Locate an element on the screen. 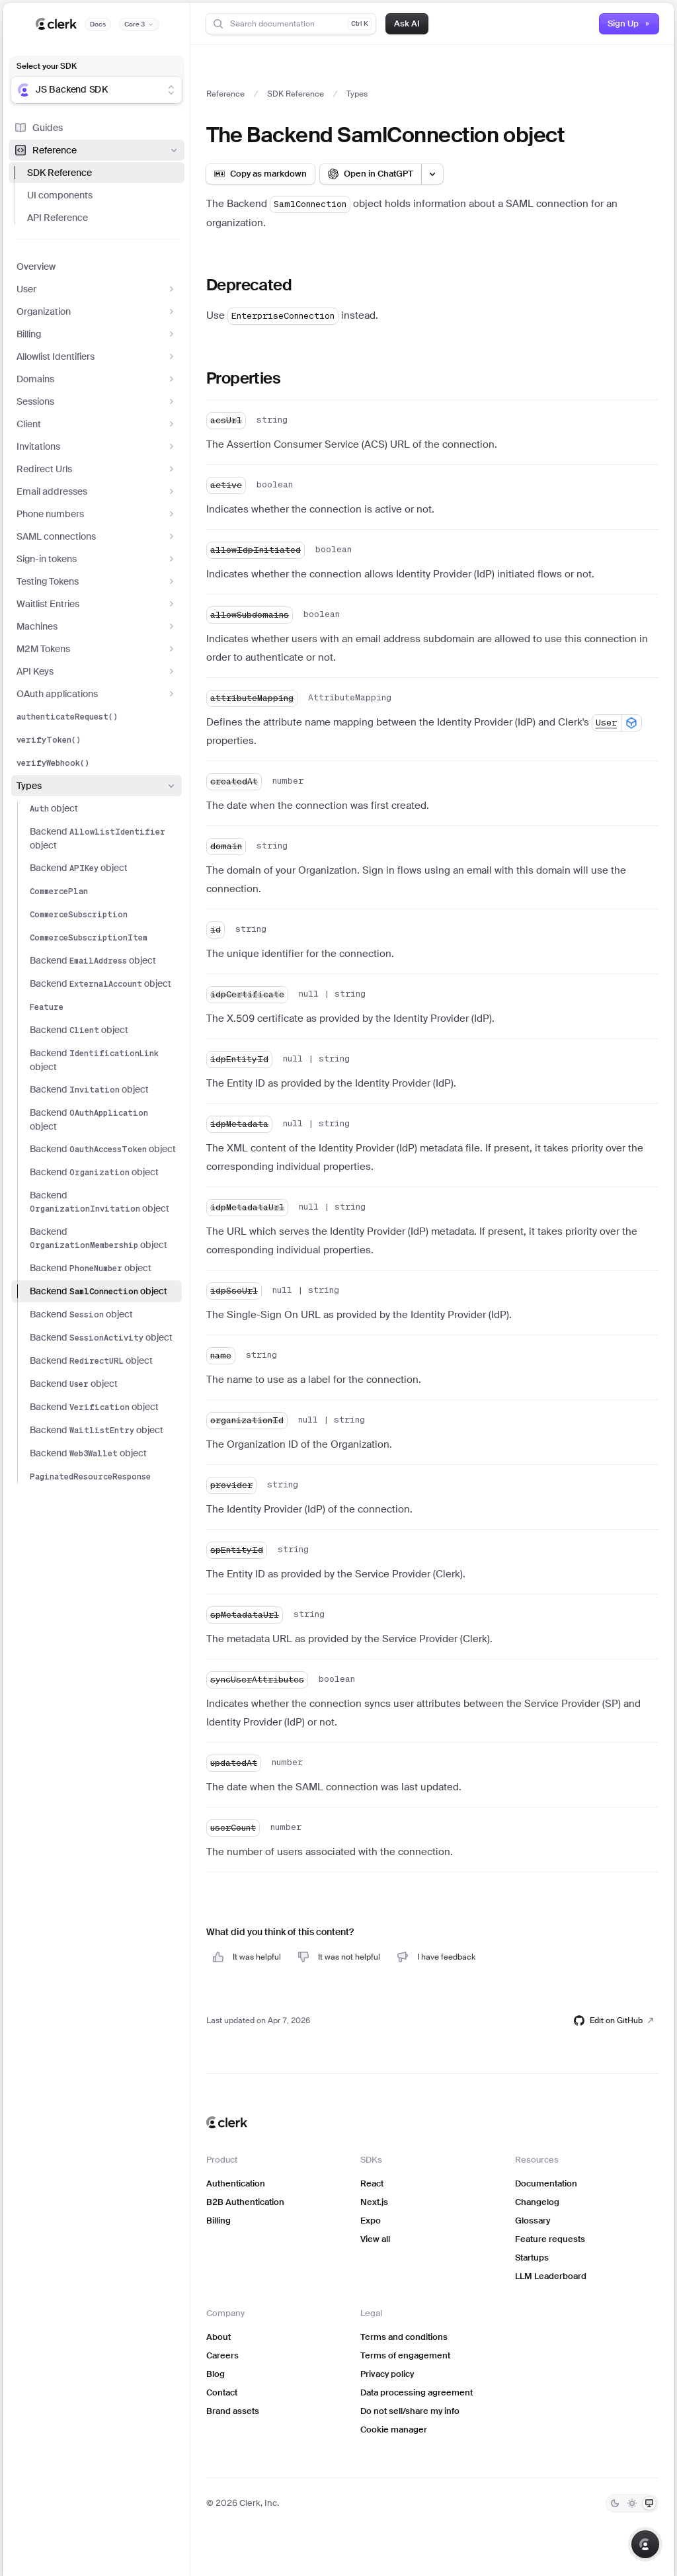 The image size is (677, 2576). Data processing agreement is located at coordinates (416, 2392).